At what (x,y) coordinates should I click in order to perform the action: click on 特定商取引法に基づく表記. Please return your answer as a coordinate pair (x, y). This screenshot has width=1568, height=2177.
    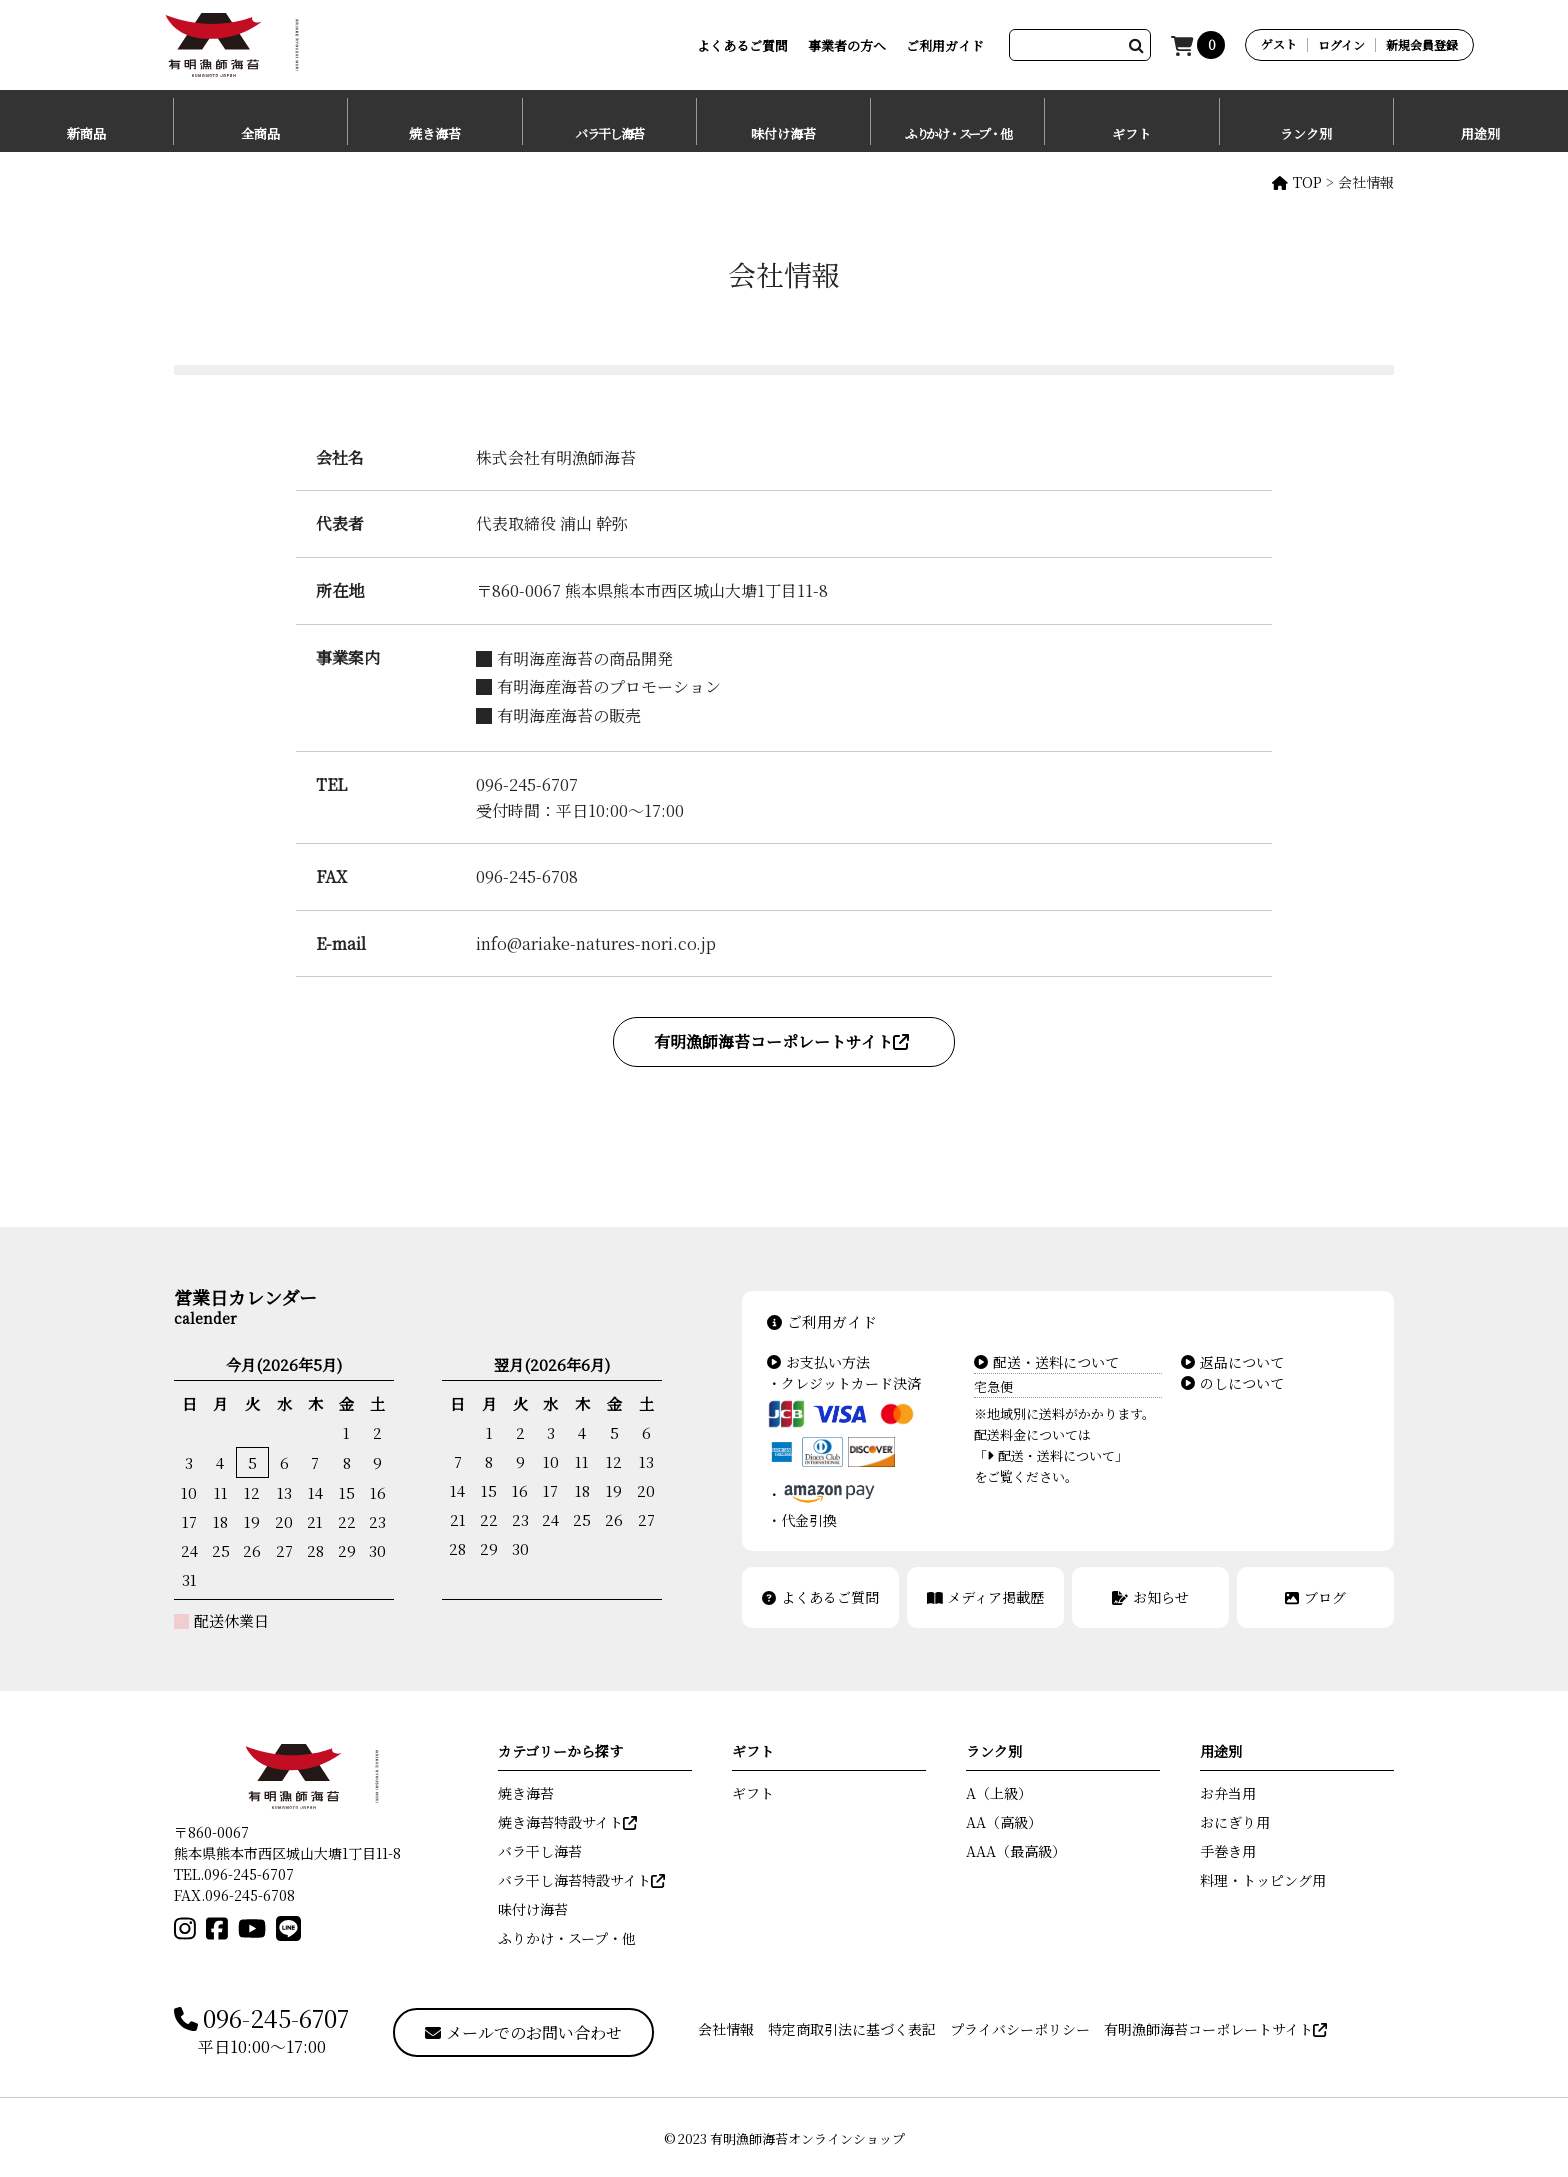
    Looking at the image, I should click on (852, 2029).